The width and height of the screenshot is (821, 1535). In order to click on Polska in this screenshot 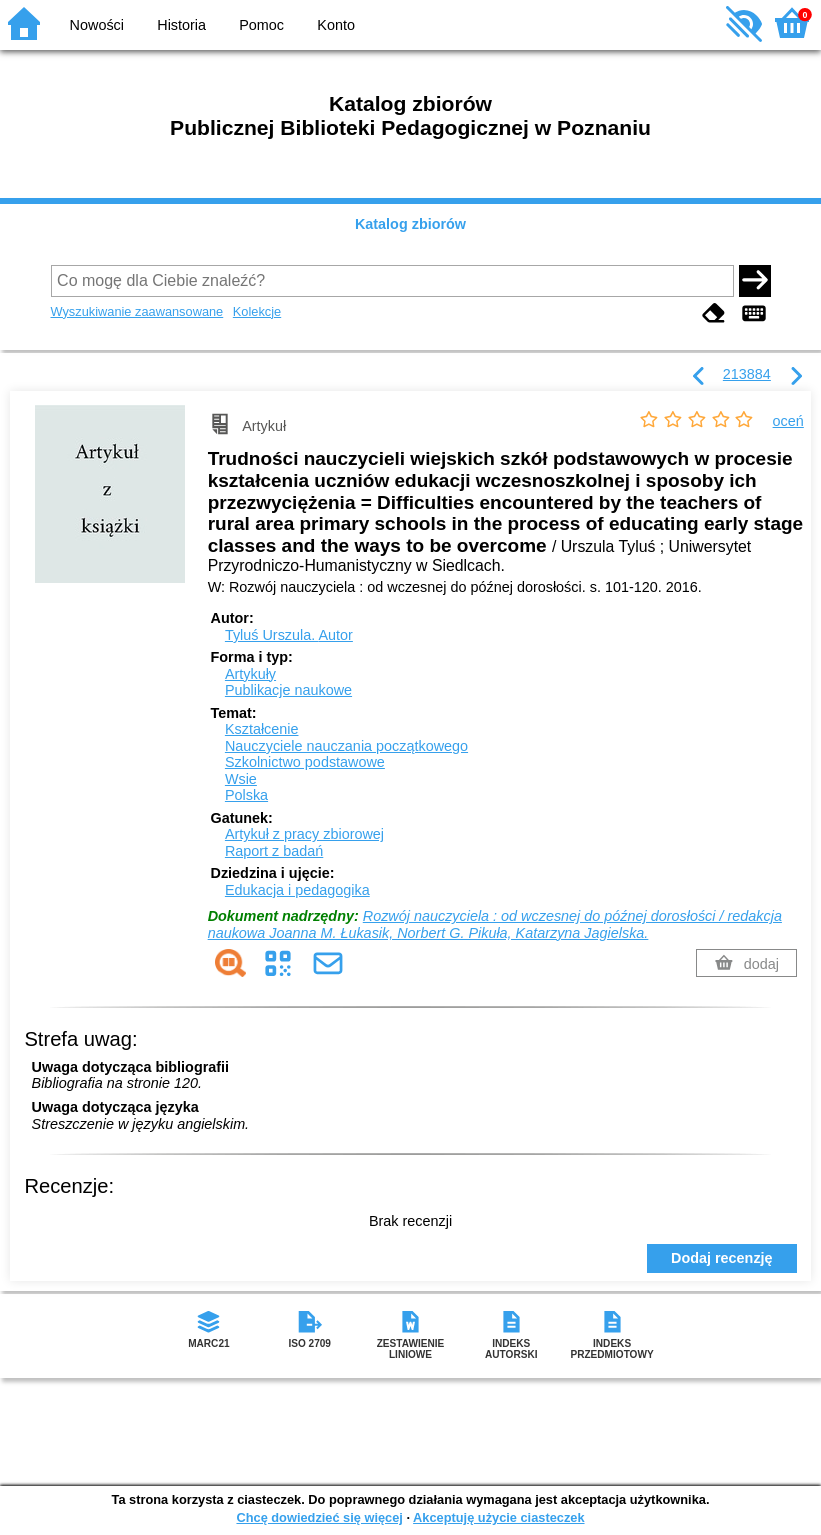, I will do `click(246, 795)`.